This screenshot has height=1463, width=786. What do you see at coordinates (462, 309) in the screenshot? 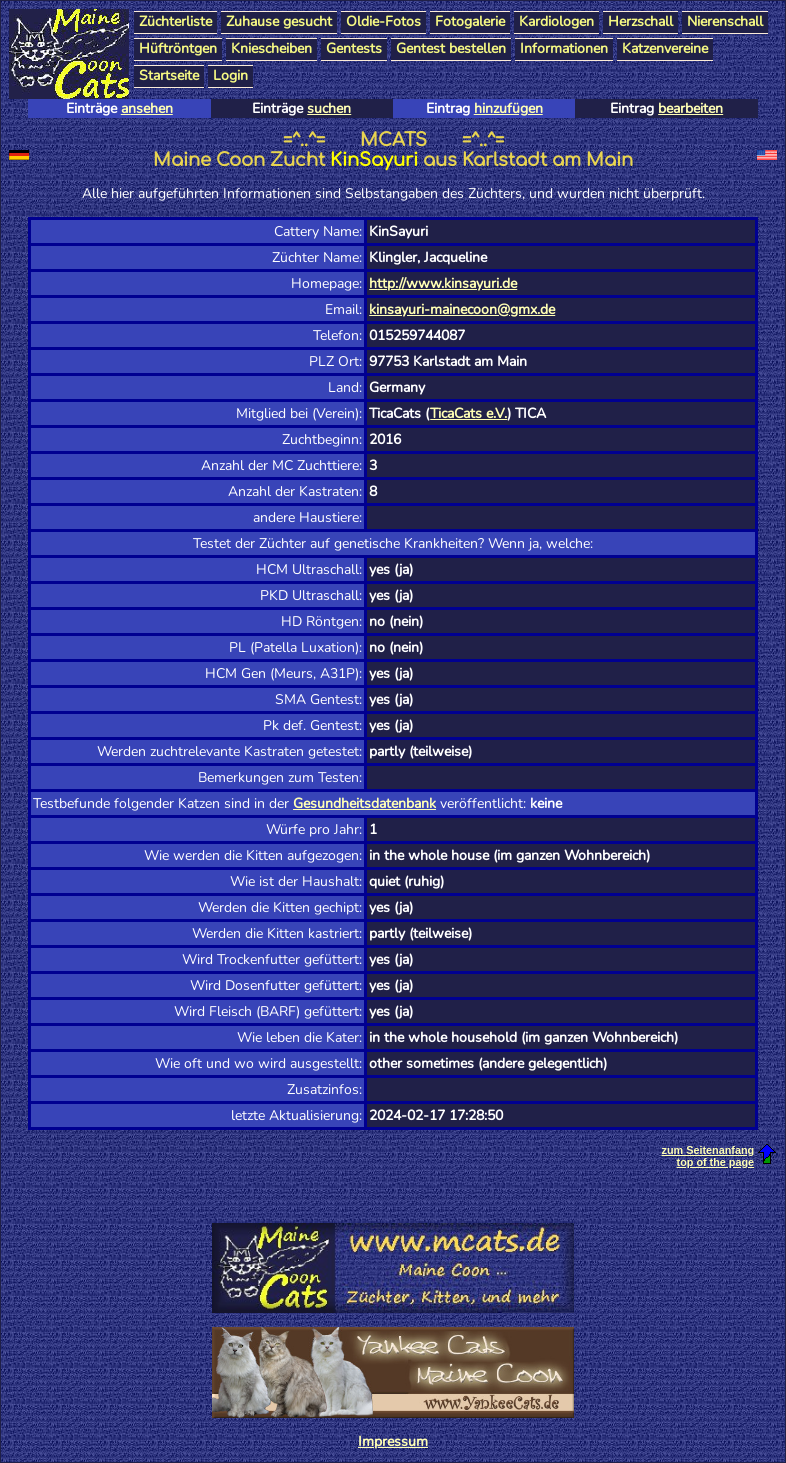
I see `kinsayuri-mainecoon@gmx.de` at bounding box center [462, 309].